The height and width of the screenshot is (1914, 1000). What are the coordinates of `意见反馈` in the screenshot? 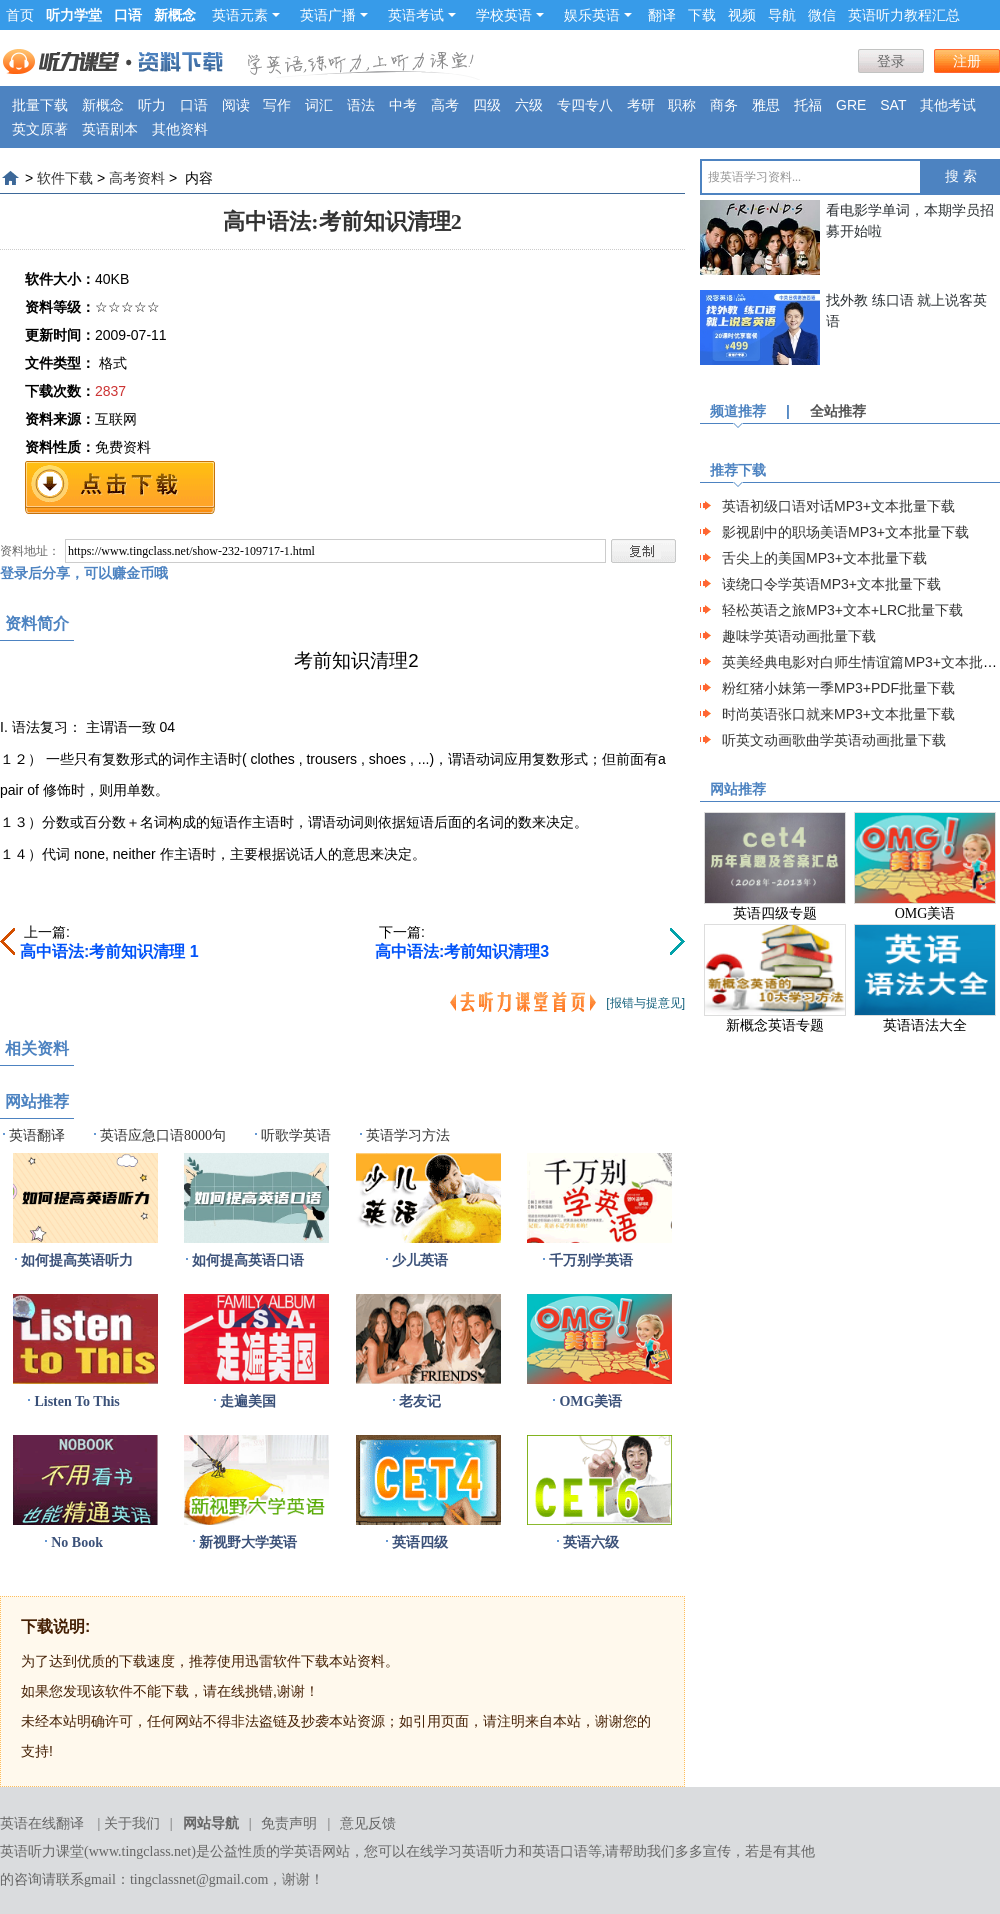 It's located at (368, 1823).